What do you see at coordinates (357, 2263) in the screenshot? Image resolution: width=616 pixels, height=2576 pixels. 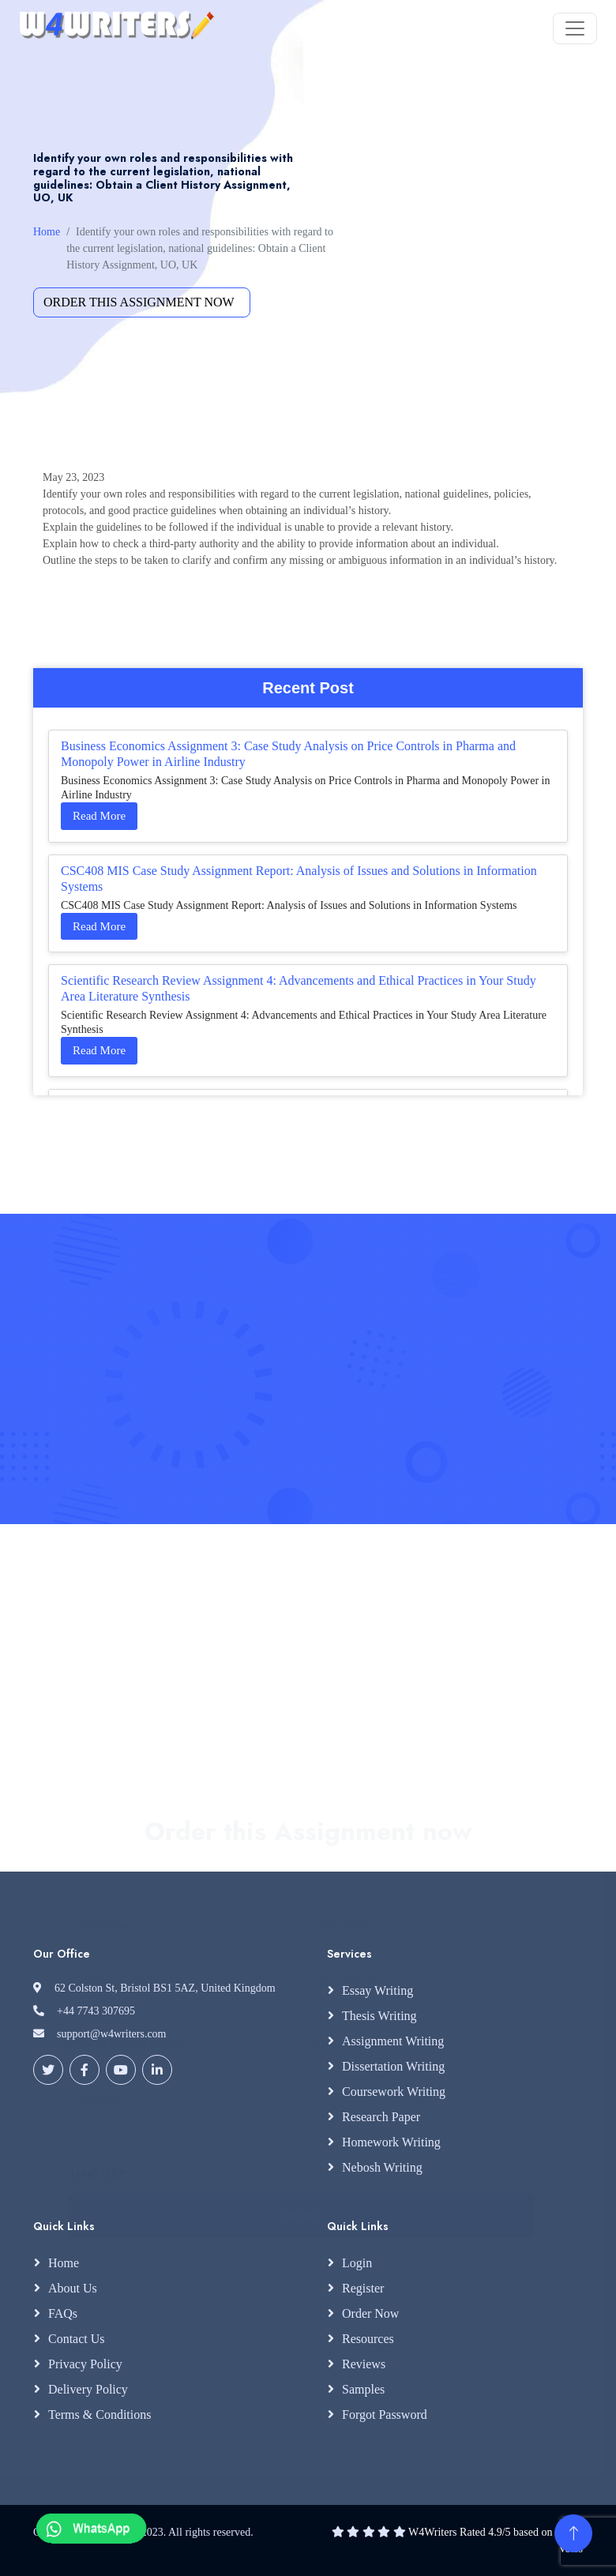 I see `Login` at bounding box center [357, 2263].